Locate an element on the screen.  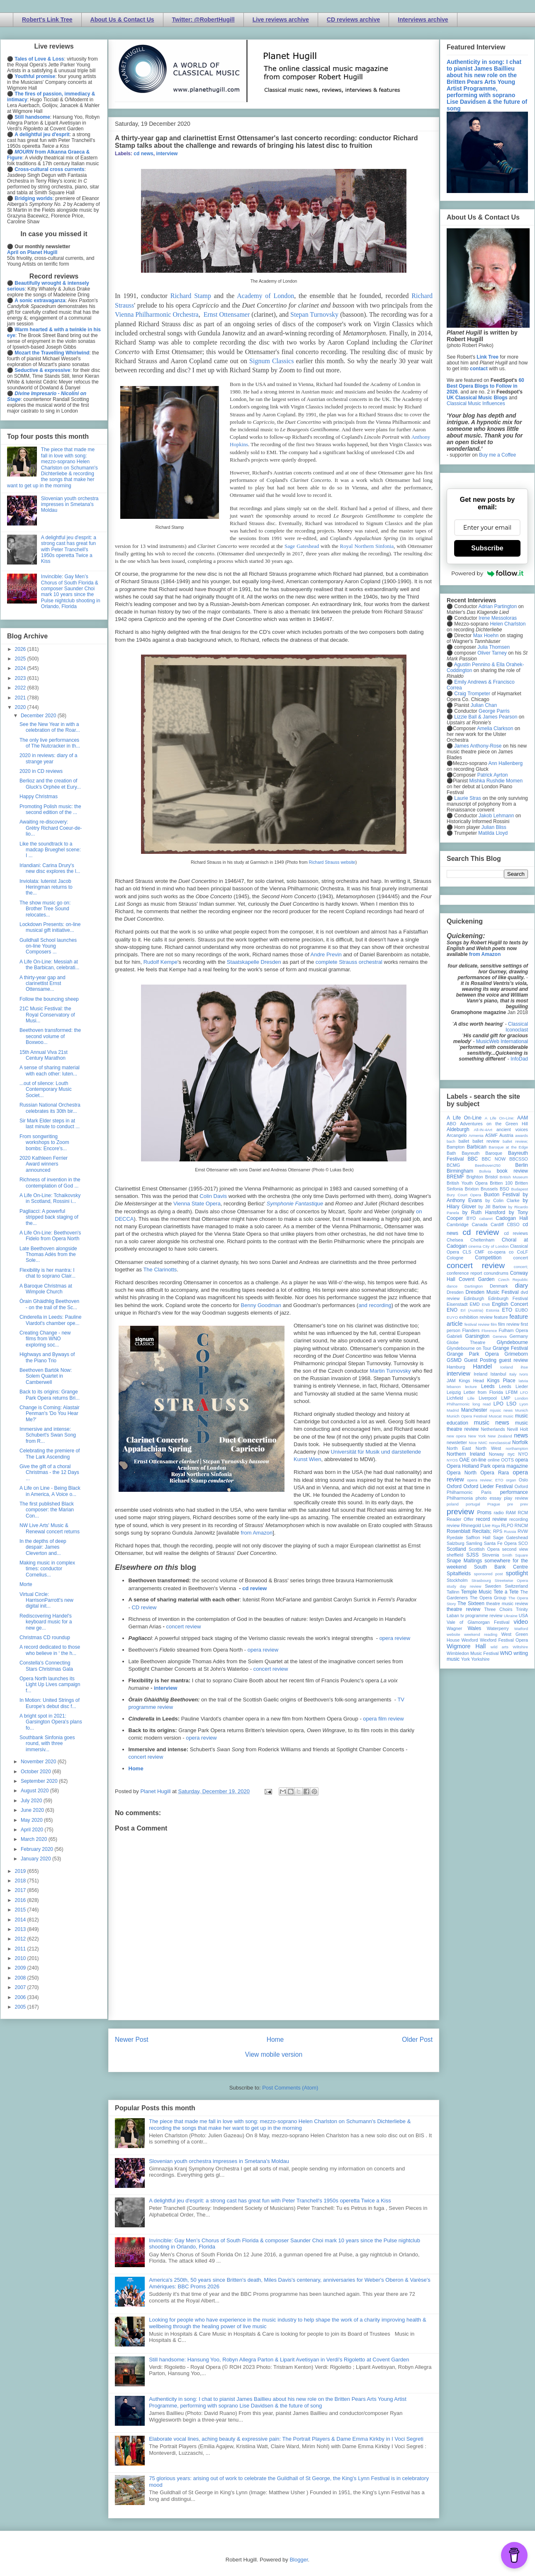
BSO is located at coordinates (504, 1188).